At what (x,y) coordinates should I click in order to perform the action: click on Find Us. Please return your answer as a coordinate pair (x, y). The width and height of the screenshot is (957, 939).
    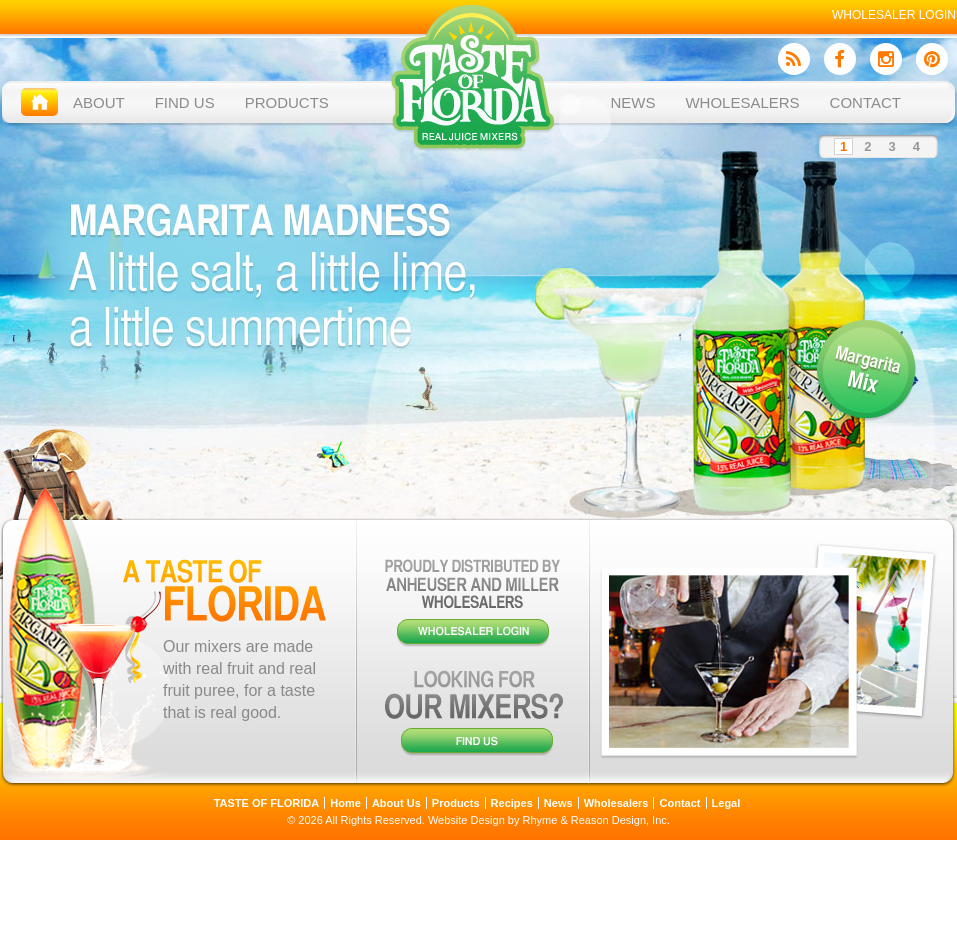
    Looking at the image, I should click on (185, 102).